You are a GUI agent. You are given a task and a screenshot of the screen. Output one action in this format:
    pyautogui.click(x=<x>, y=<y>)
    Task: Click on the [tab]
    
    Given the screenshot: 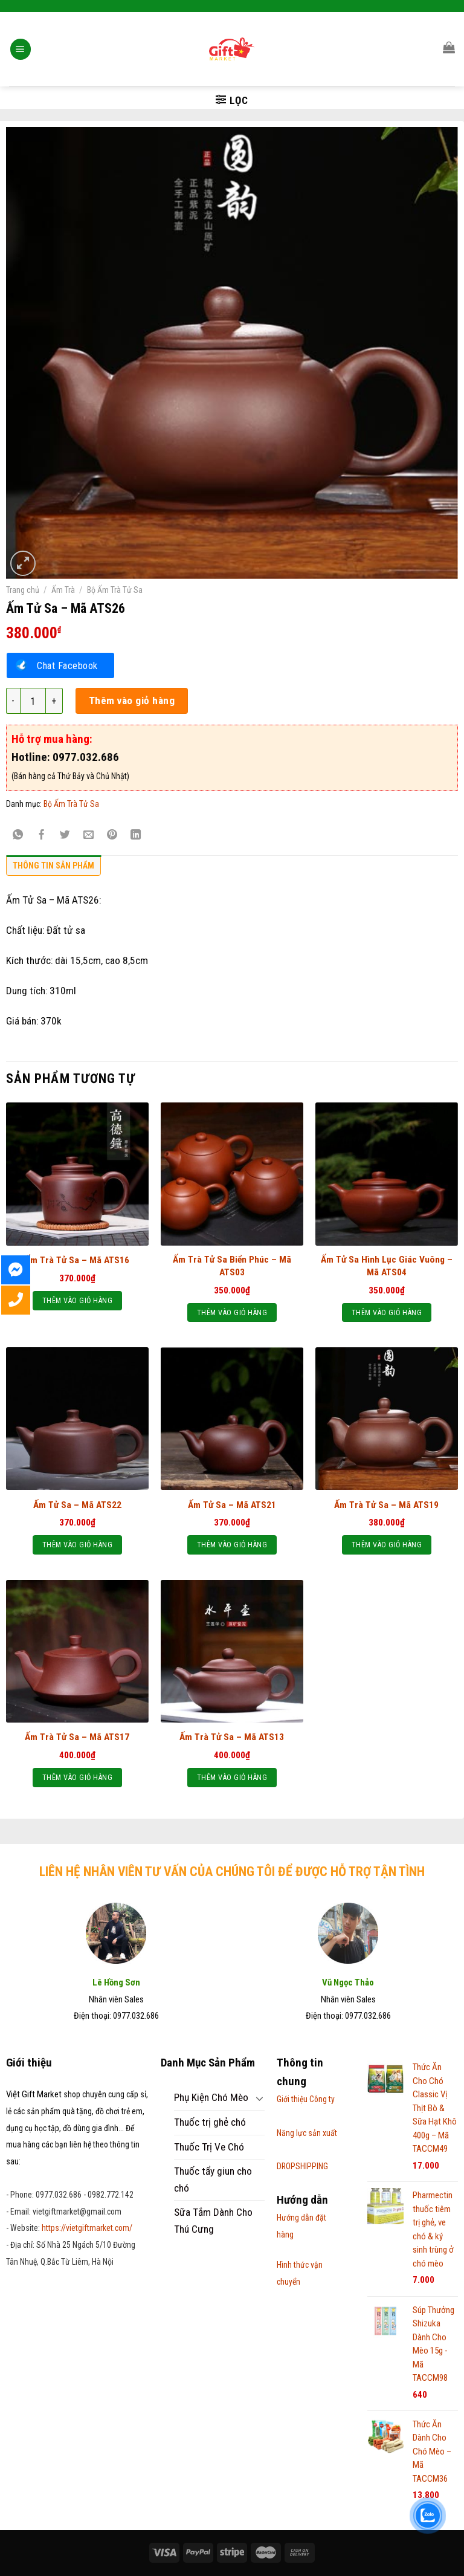 What is the action you would take?
    pyautogui.click(x=53, y=868)
    